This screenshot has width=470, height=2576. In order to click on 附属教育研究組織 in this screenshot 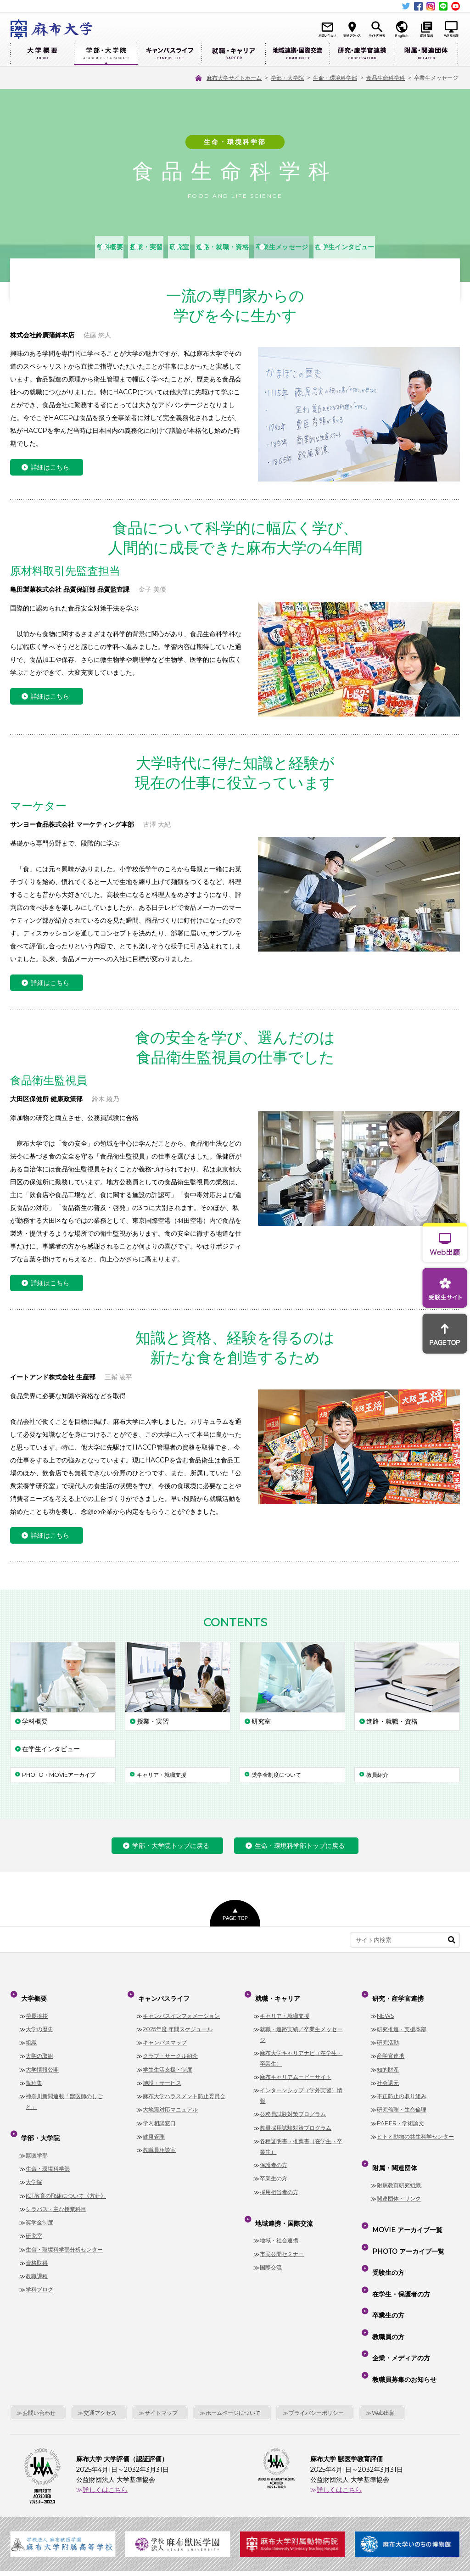, I will do `click(399, 2169)`.